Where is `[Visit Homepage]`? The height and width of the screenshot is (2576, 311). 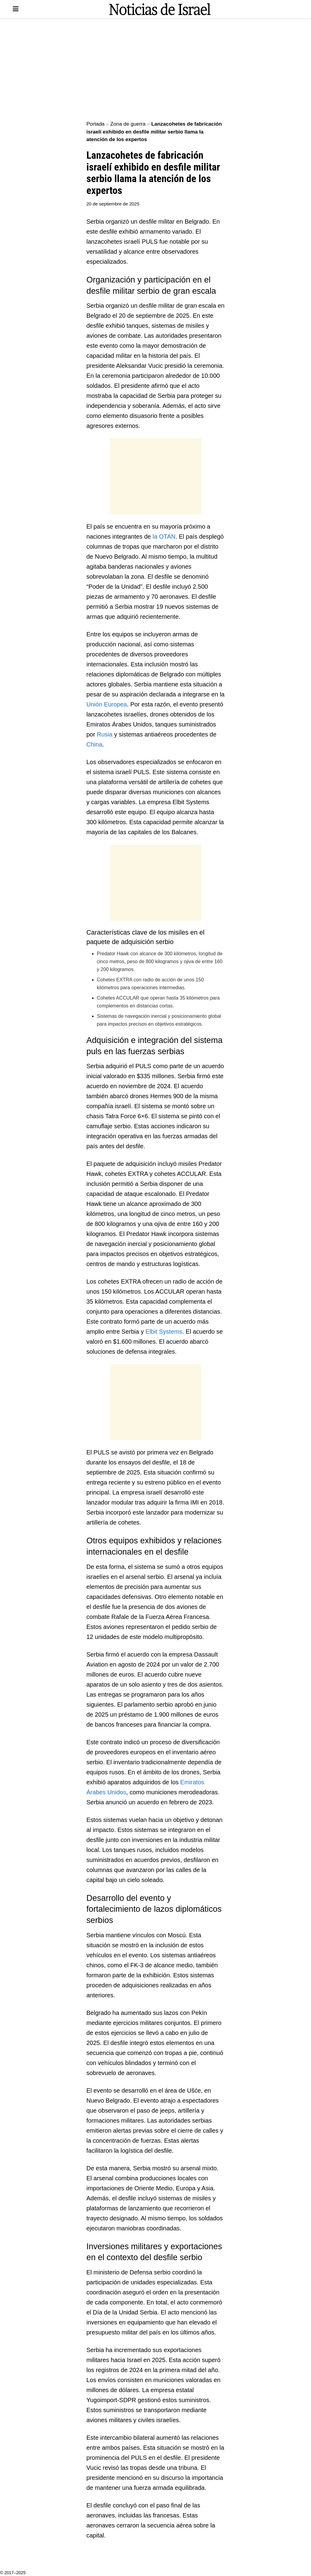
[Visit Homepage] is located at coordinates (159, 9).